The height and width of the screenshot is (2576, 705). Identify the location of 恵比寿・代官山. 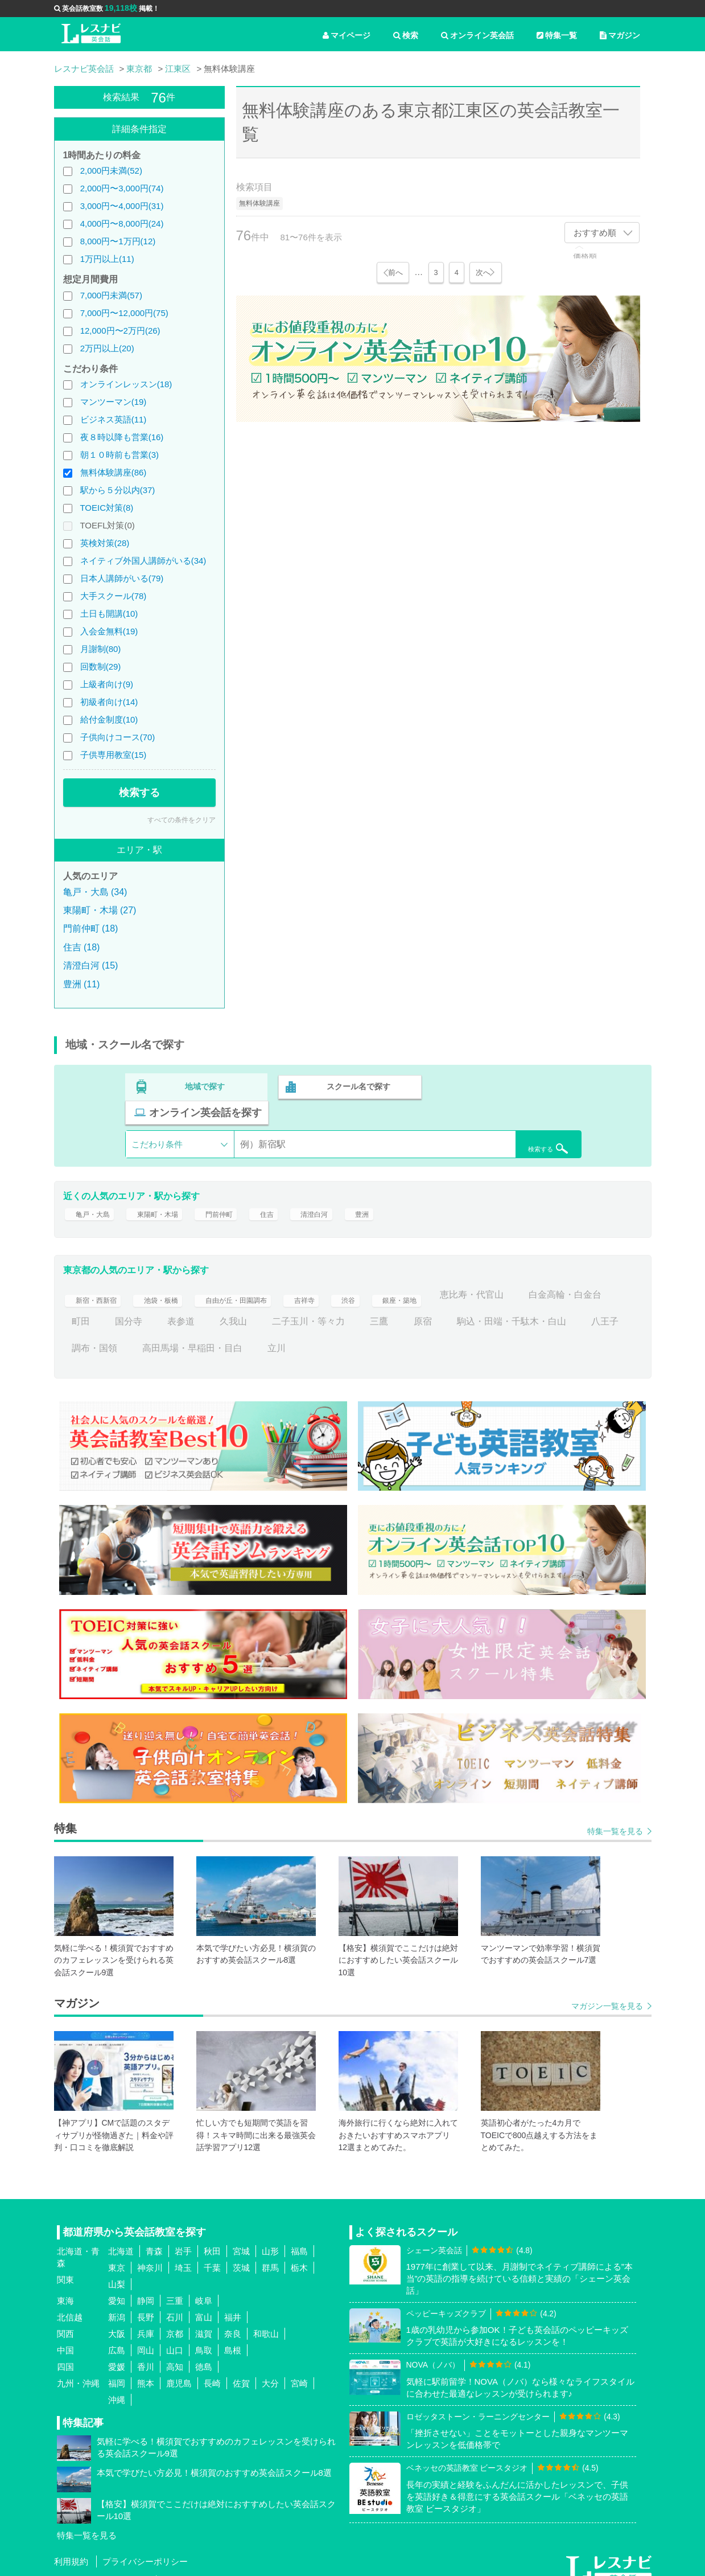
(527, 1279).